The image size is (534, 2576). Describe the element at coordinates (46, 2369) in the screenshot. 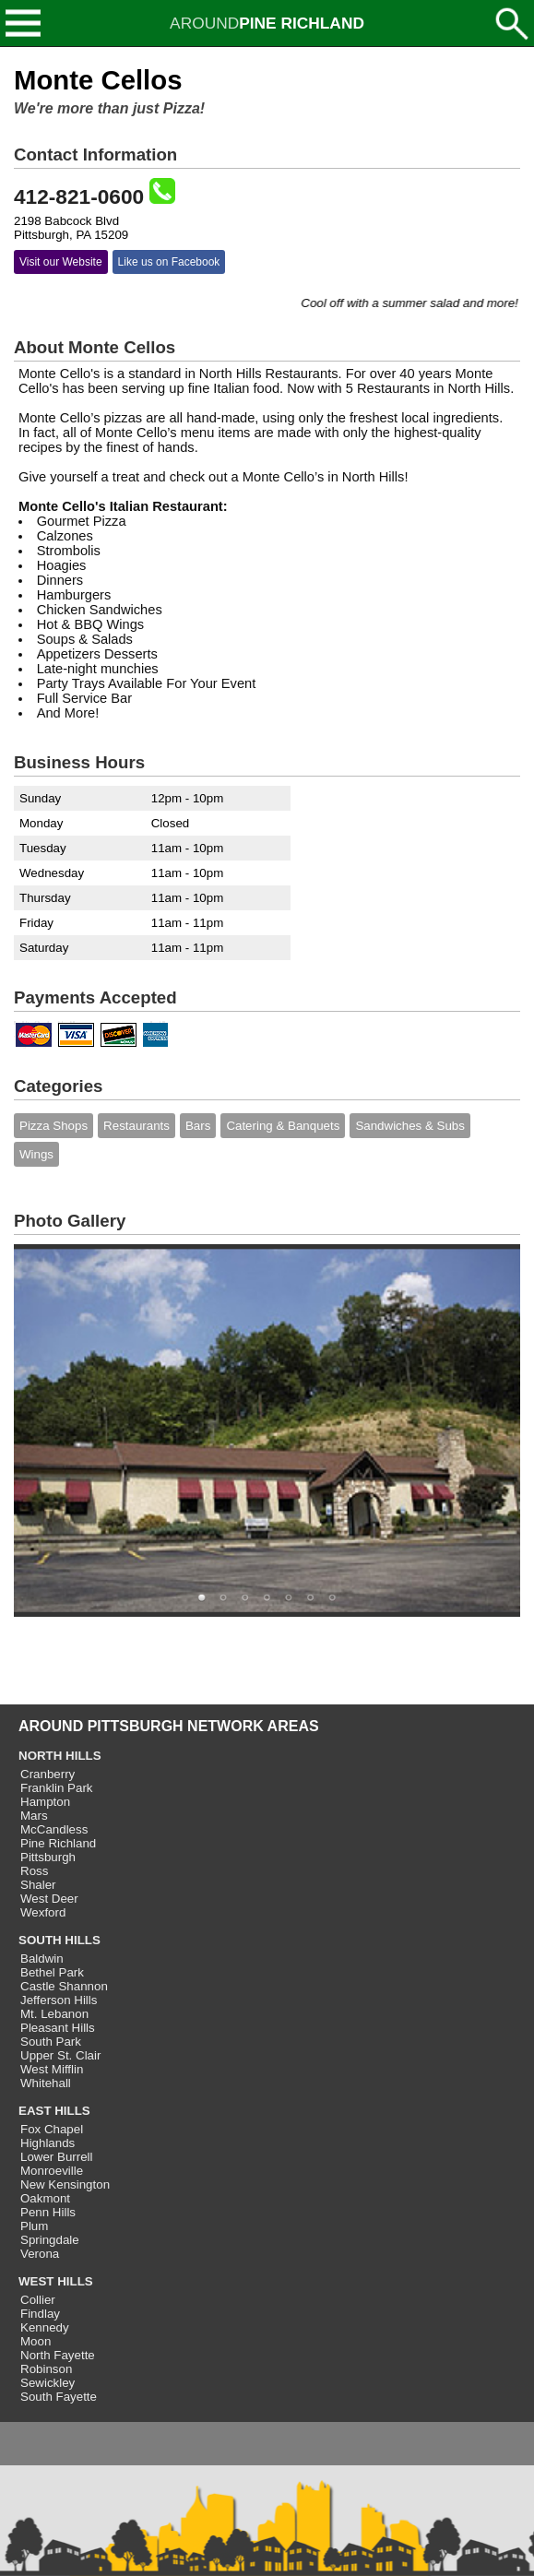

I see `Robinson` at that location.